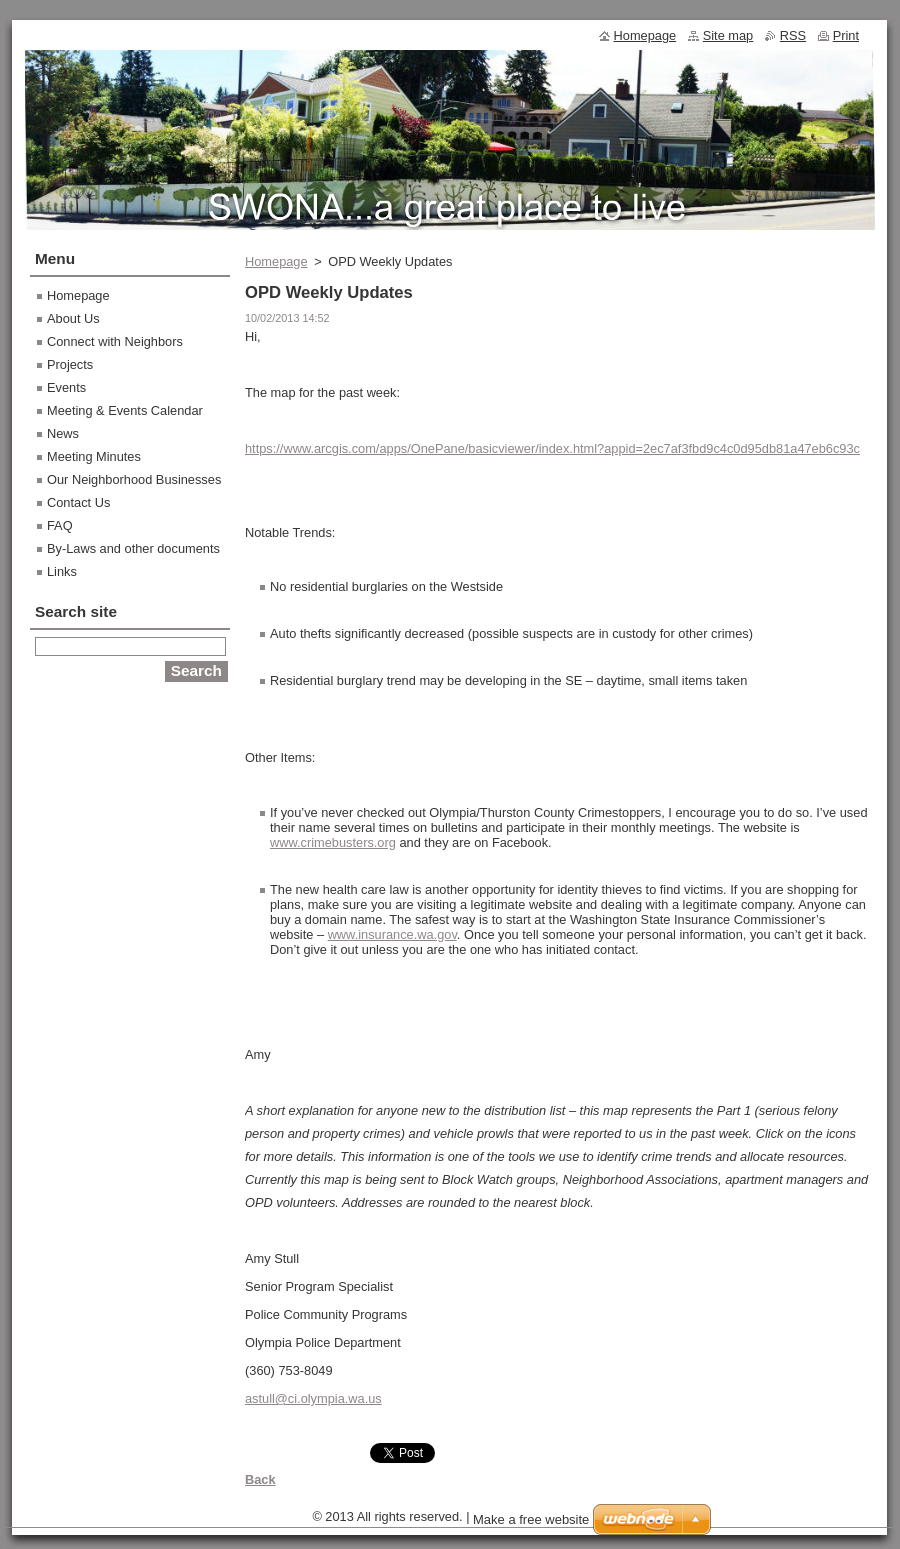  Describe the element at coordinates (63, 433) in the screenshot. I see `News` at that location.